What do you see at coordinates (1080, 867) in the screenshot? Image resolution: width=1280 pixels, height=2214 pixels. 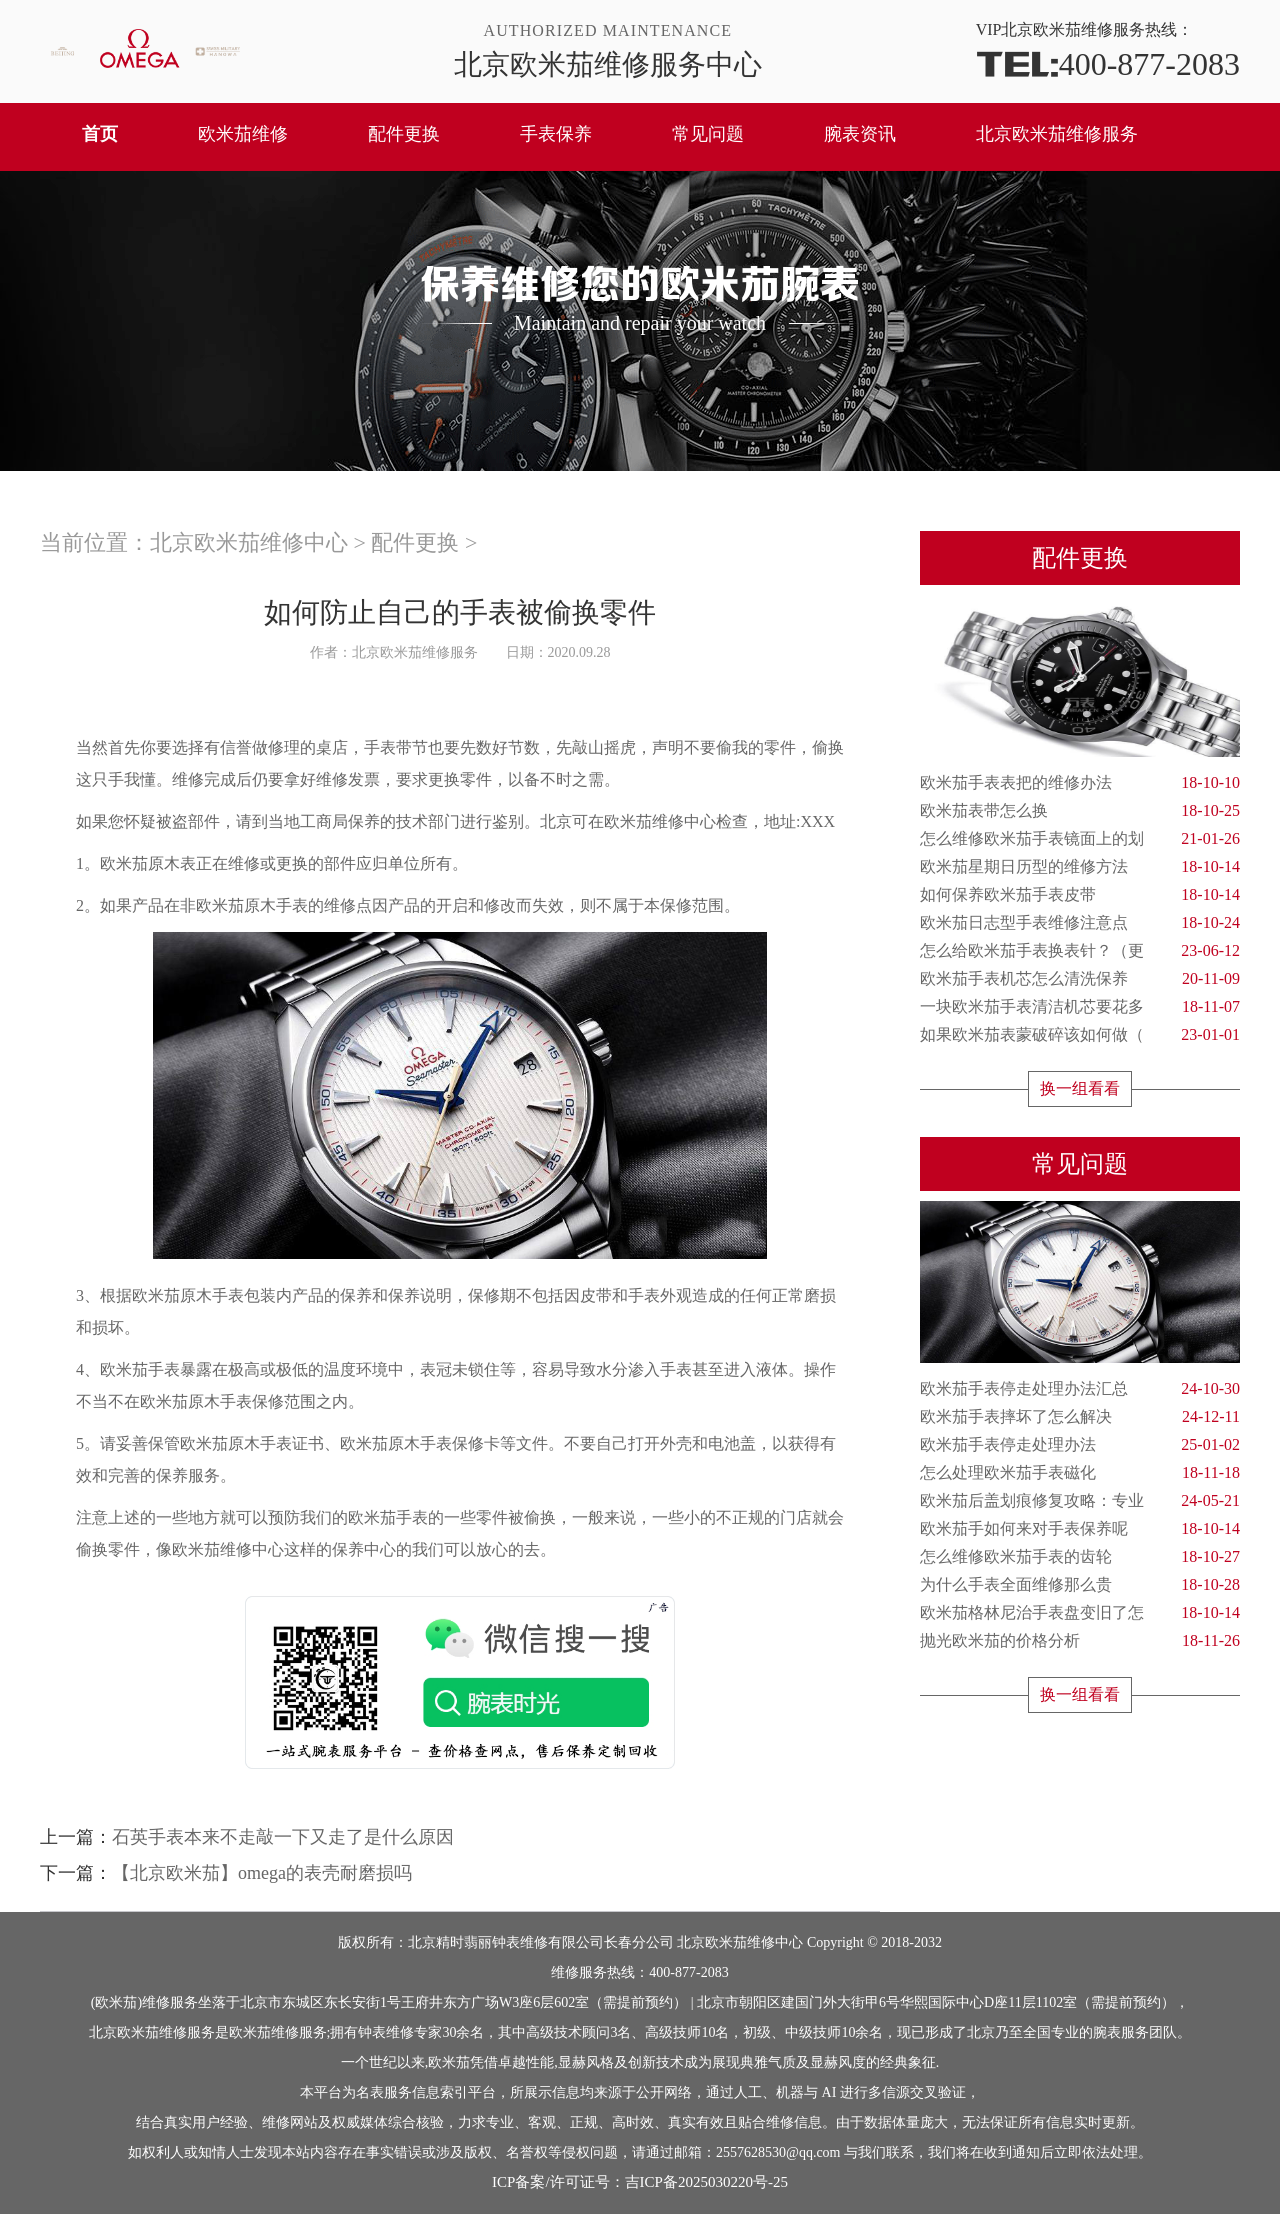 I see `欧米茄星期日历型的维修方法` at bounding box center [1080, 867].